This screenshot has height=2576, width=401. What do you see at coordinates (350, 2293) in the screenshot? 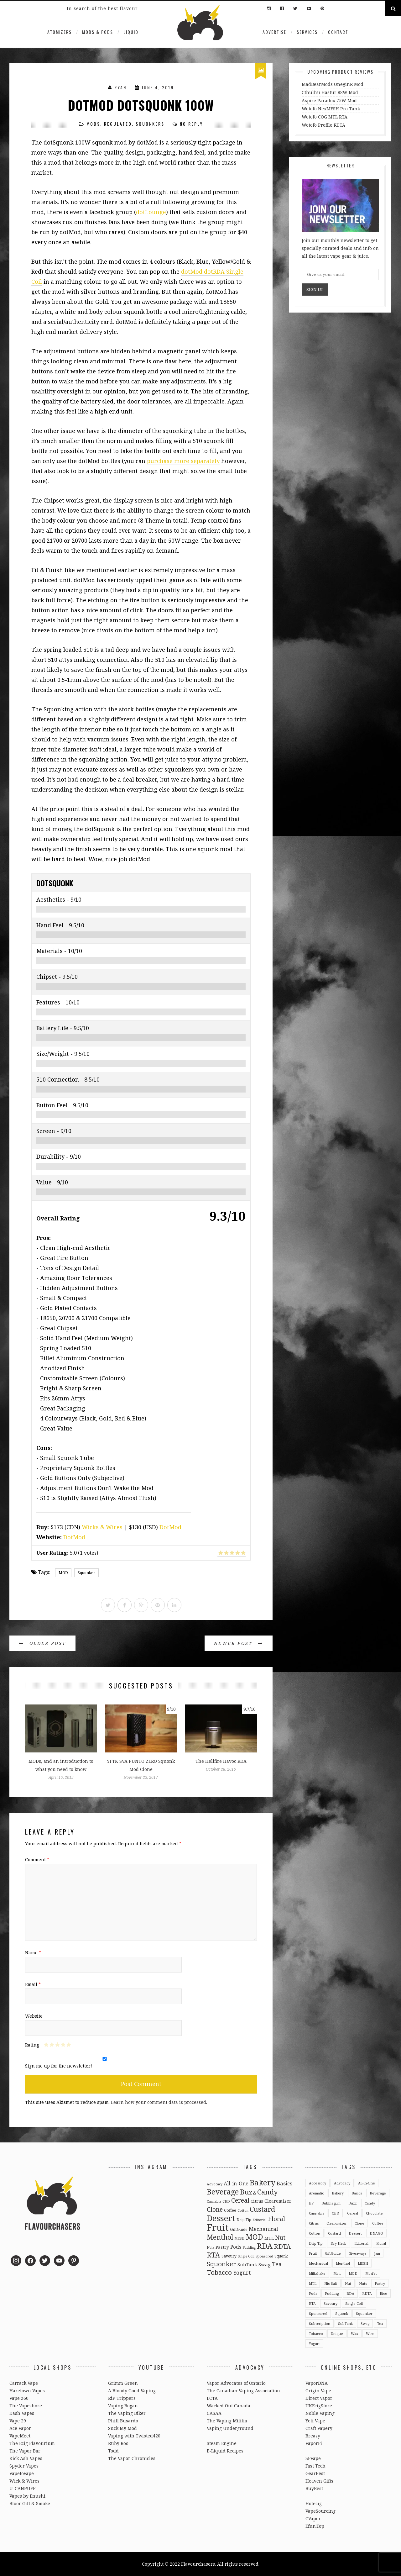
I see `RDA` at bounding box center [350, 2293].